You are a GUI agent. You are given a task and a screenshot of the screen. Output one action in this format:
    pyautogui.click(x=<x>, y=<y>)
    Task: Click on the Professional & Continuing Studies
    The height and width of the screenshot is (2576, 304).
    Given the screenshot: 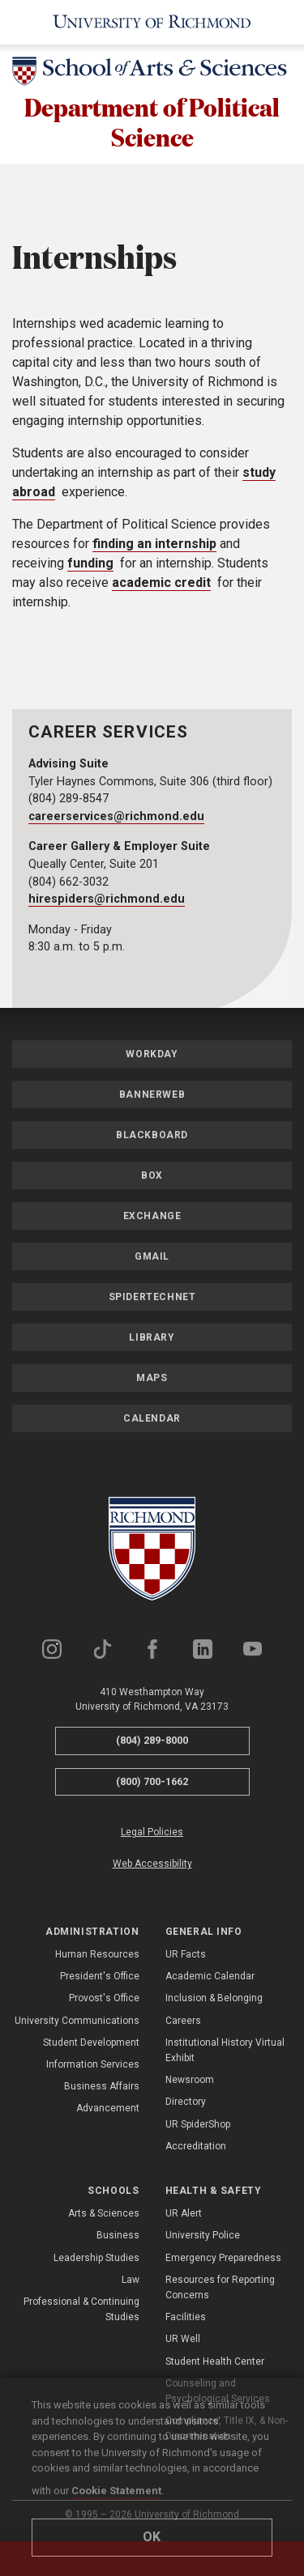 What is the action you would take?
    pyautogui.click(x=81, y=2311)
    